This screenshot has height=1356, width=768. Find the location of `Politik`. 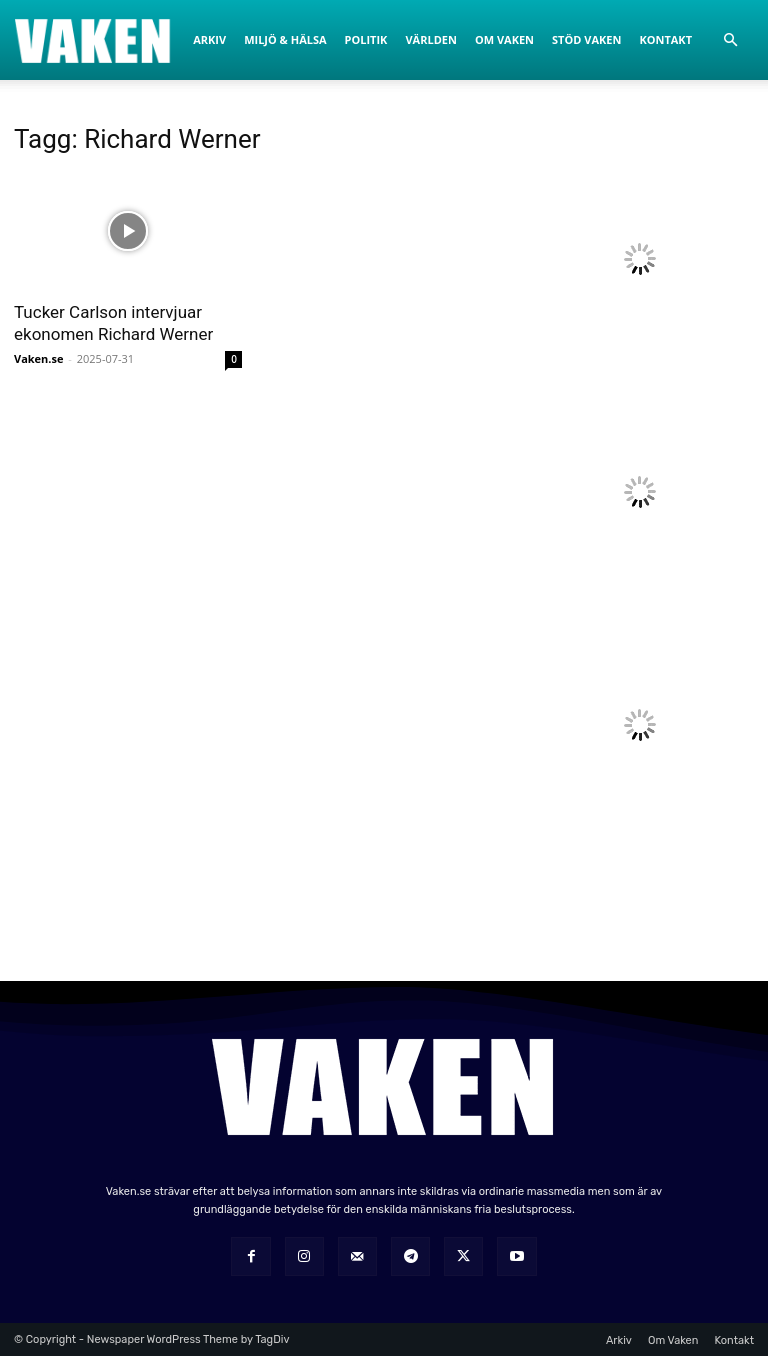

Politik is located at coordinates (366, 39).